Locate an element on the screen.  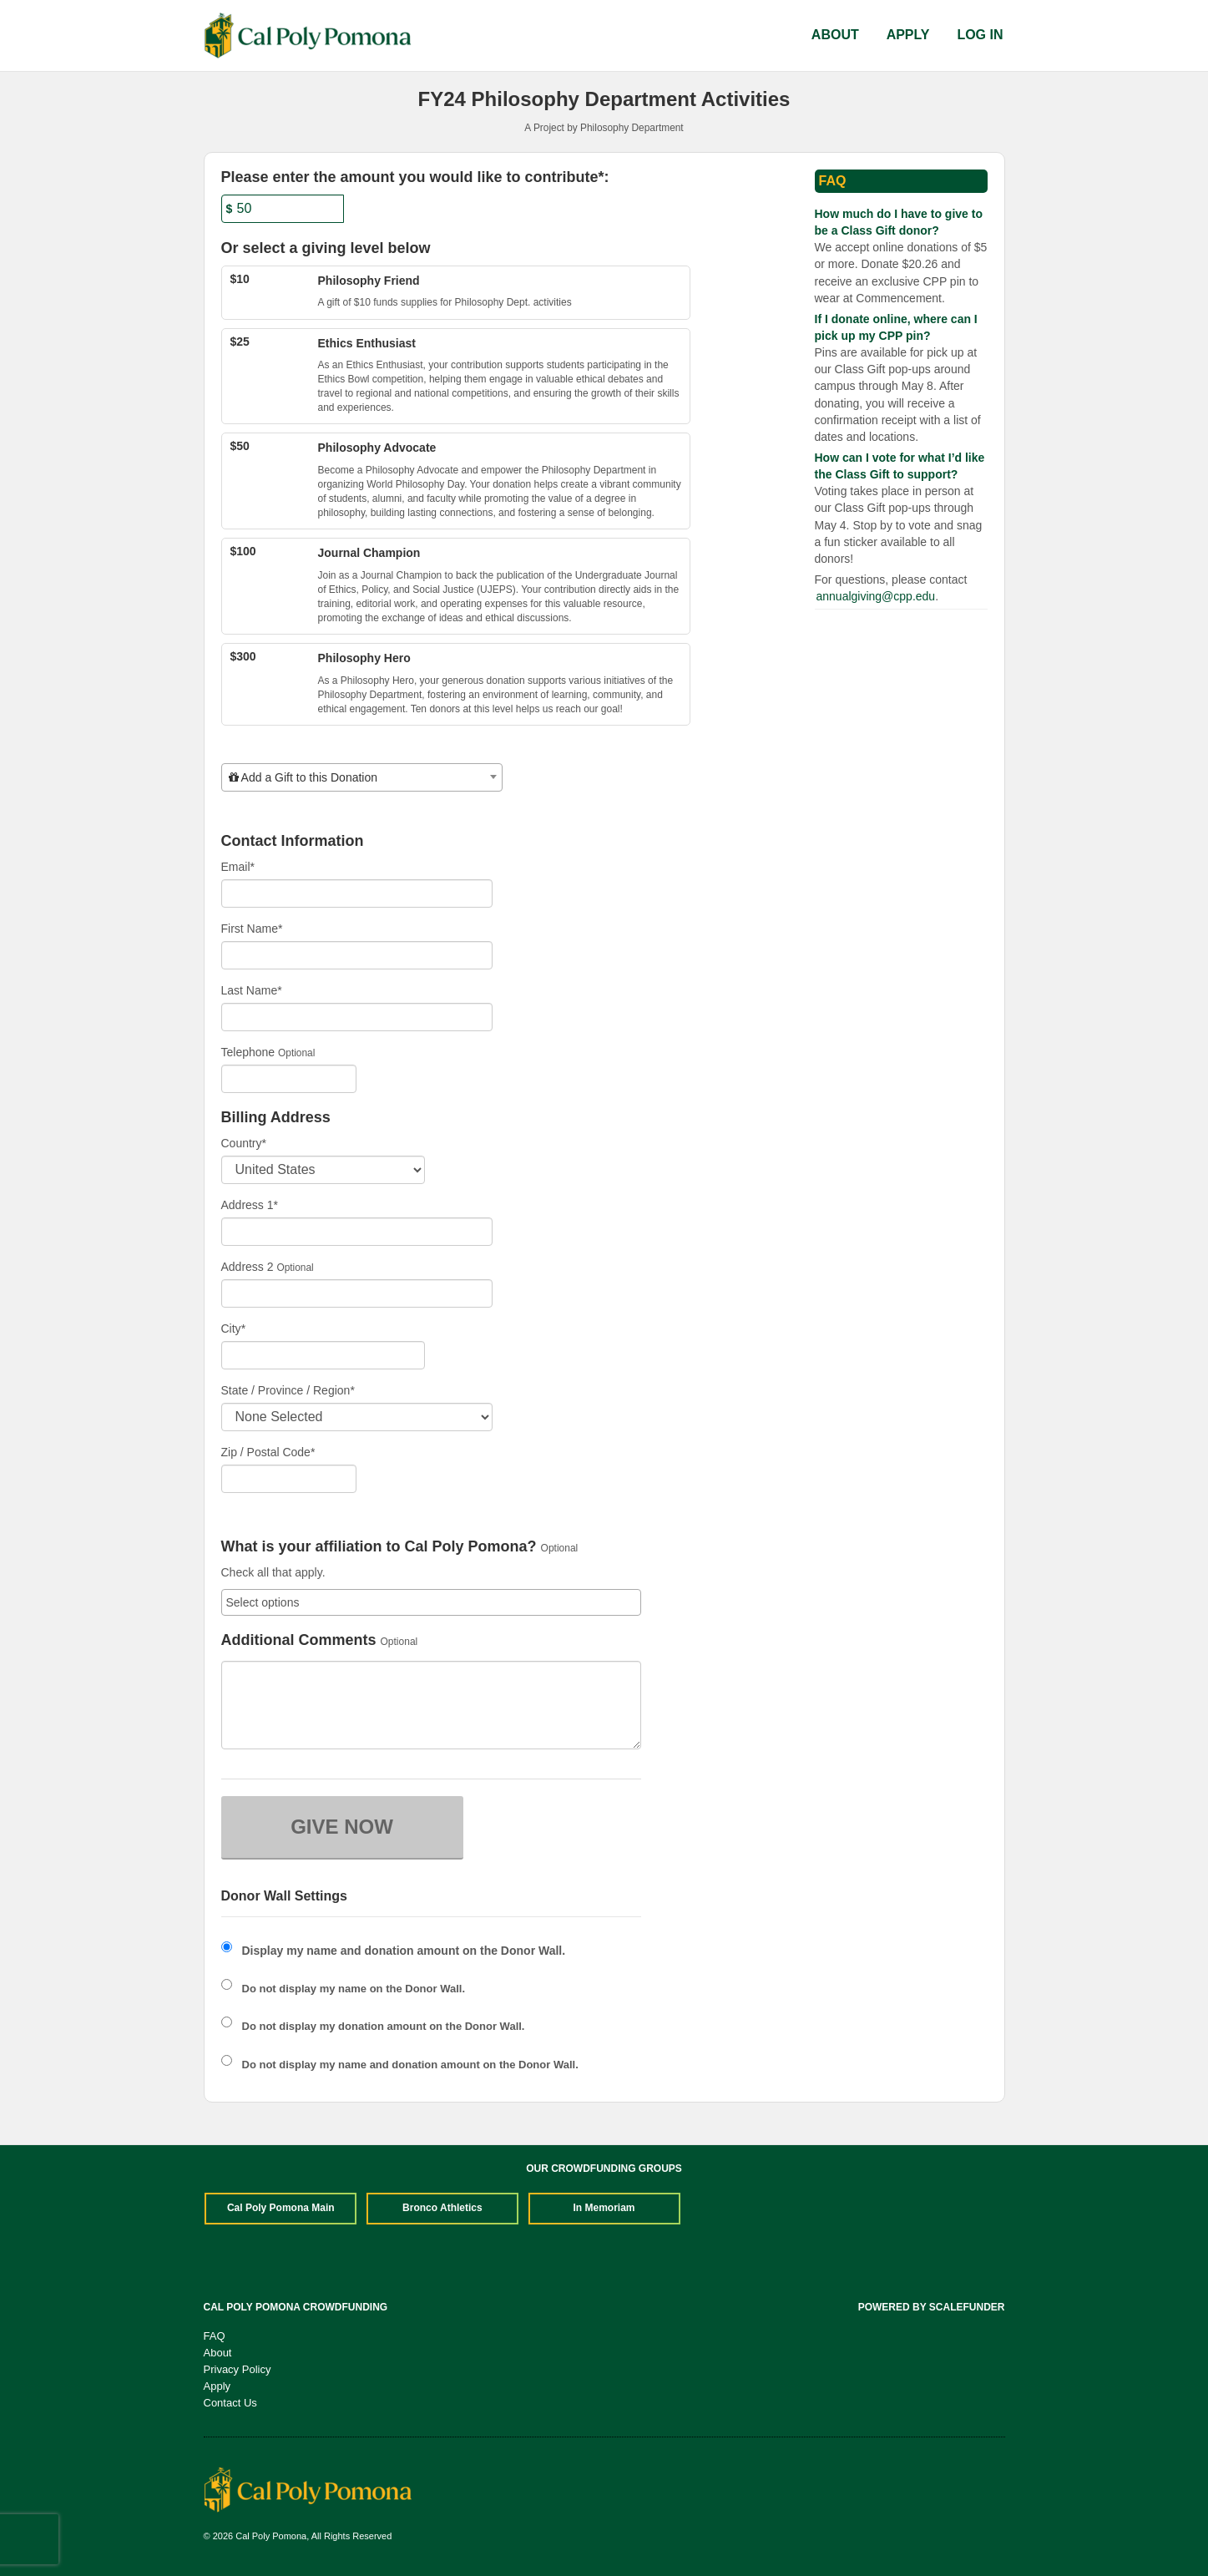
FAQ is located at coordinates (214, 2336).